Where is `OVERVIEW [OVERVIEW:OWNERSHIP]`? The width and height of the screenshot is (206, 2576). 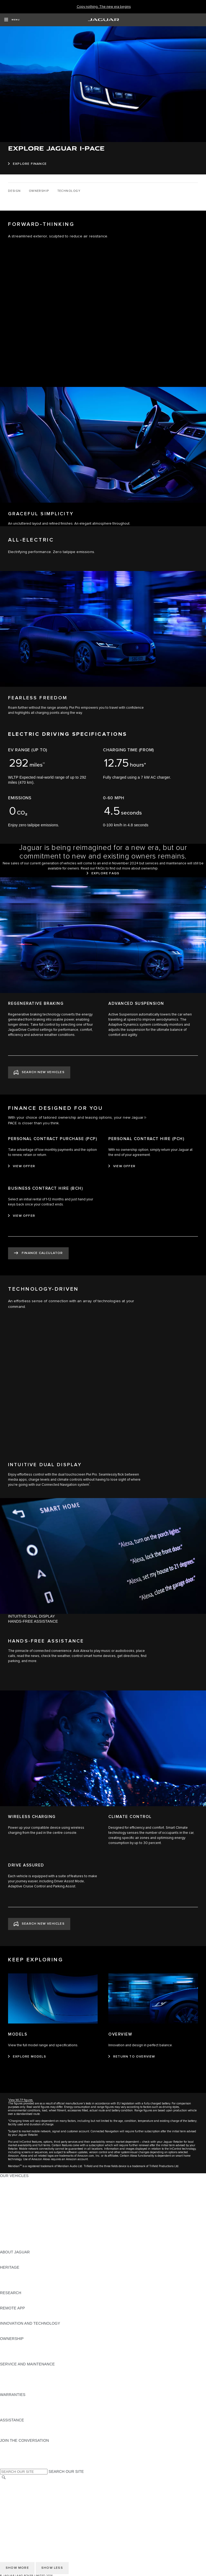 OVERVIEW [OVERVIEW:OWNERSHIP] is located at coordinates (10, 2344).